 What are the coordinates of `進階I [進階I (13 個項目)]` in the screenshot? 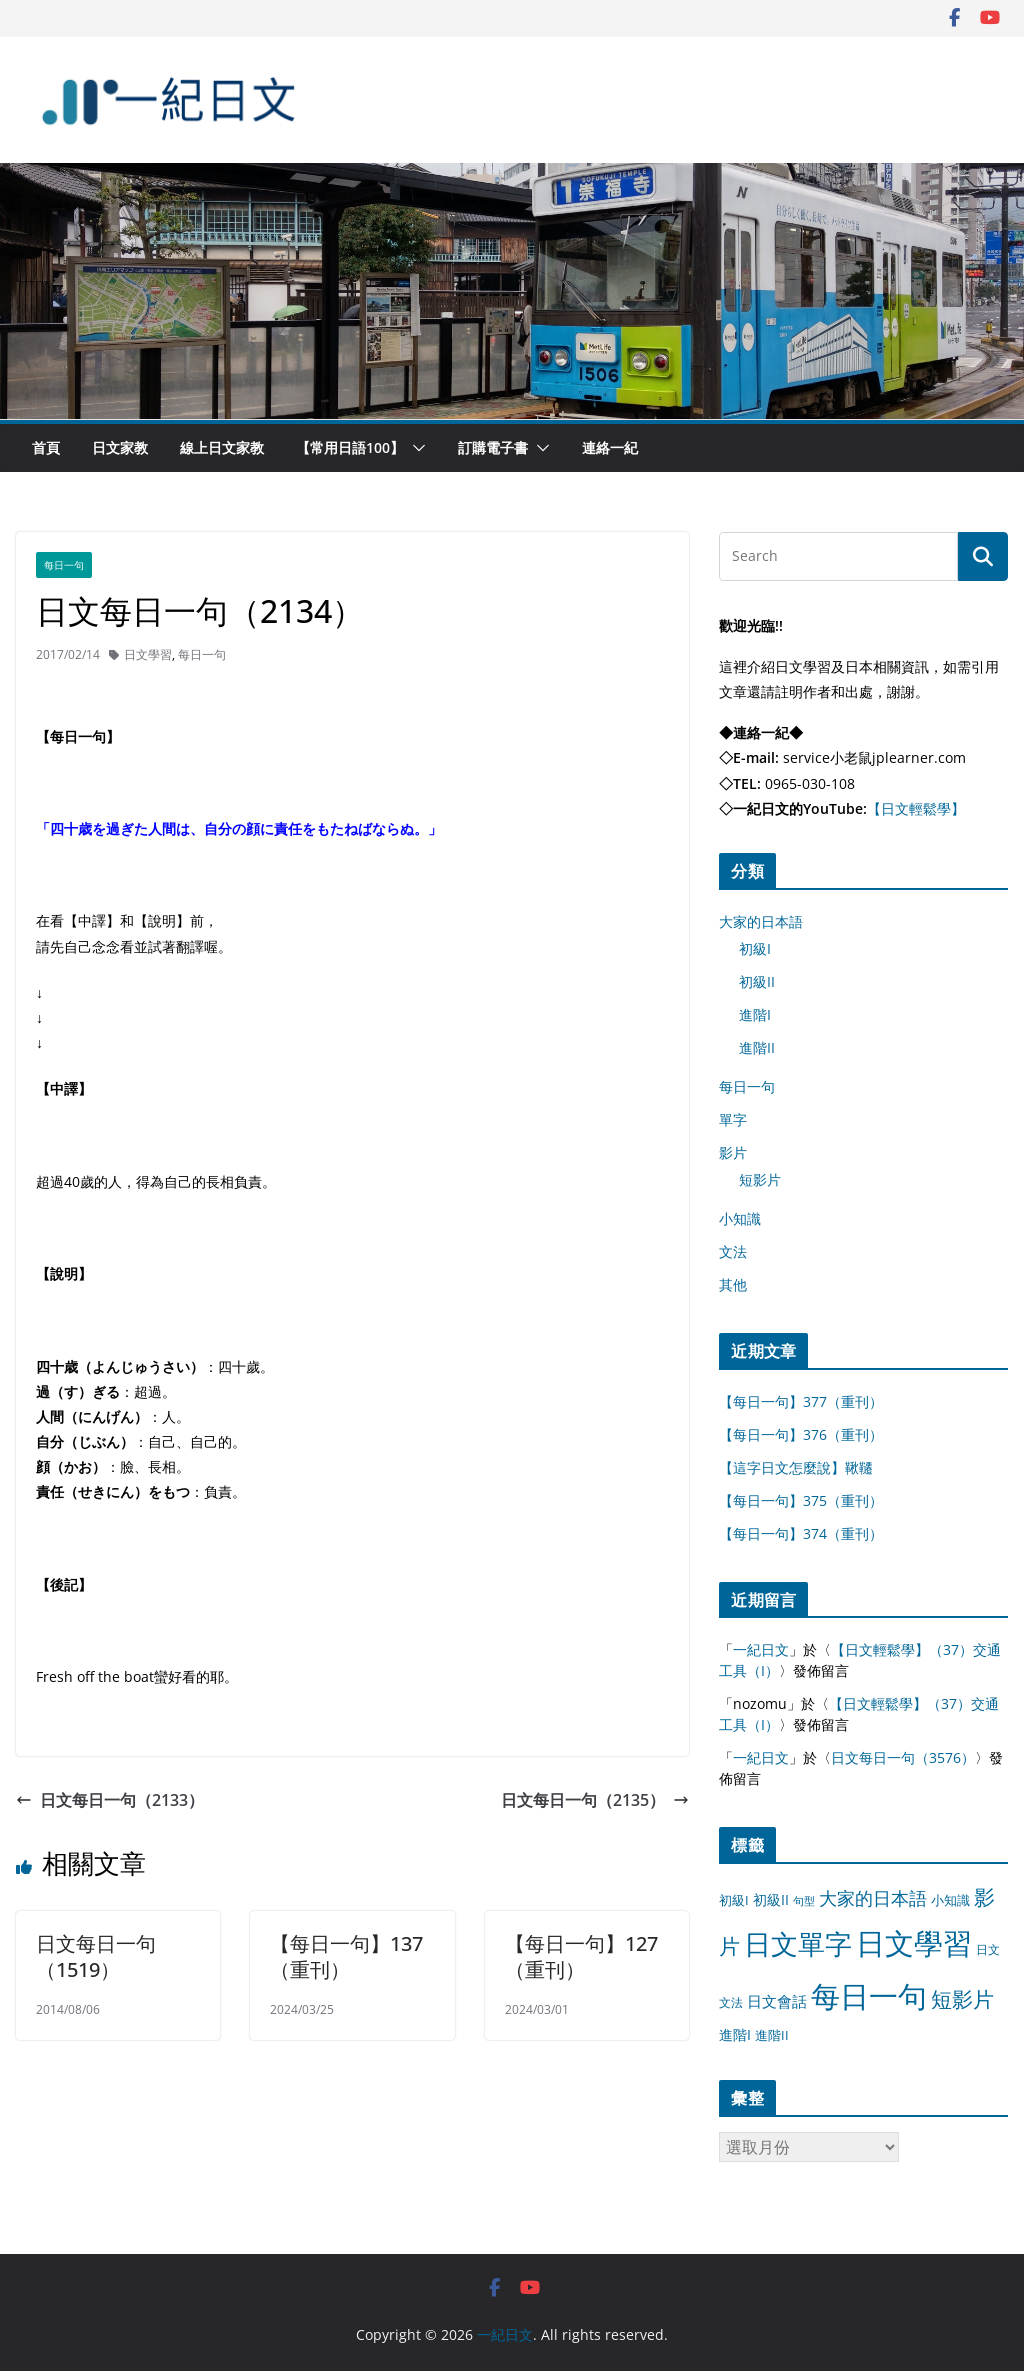 It's located at (735, 2034).